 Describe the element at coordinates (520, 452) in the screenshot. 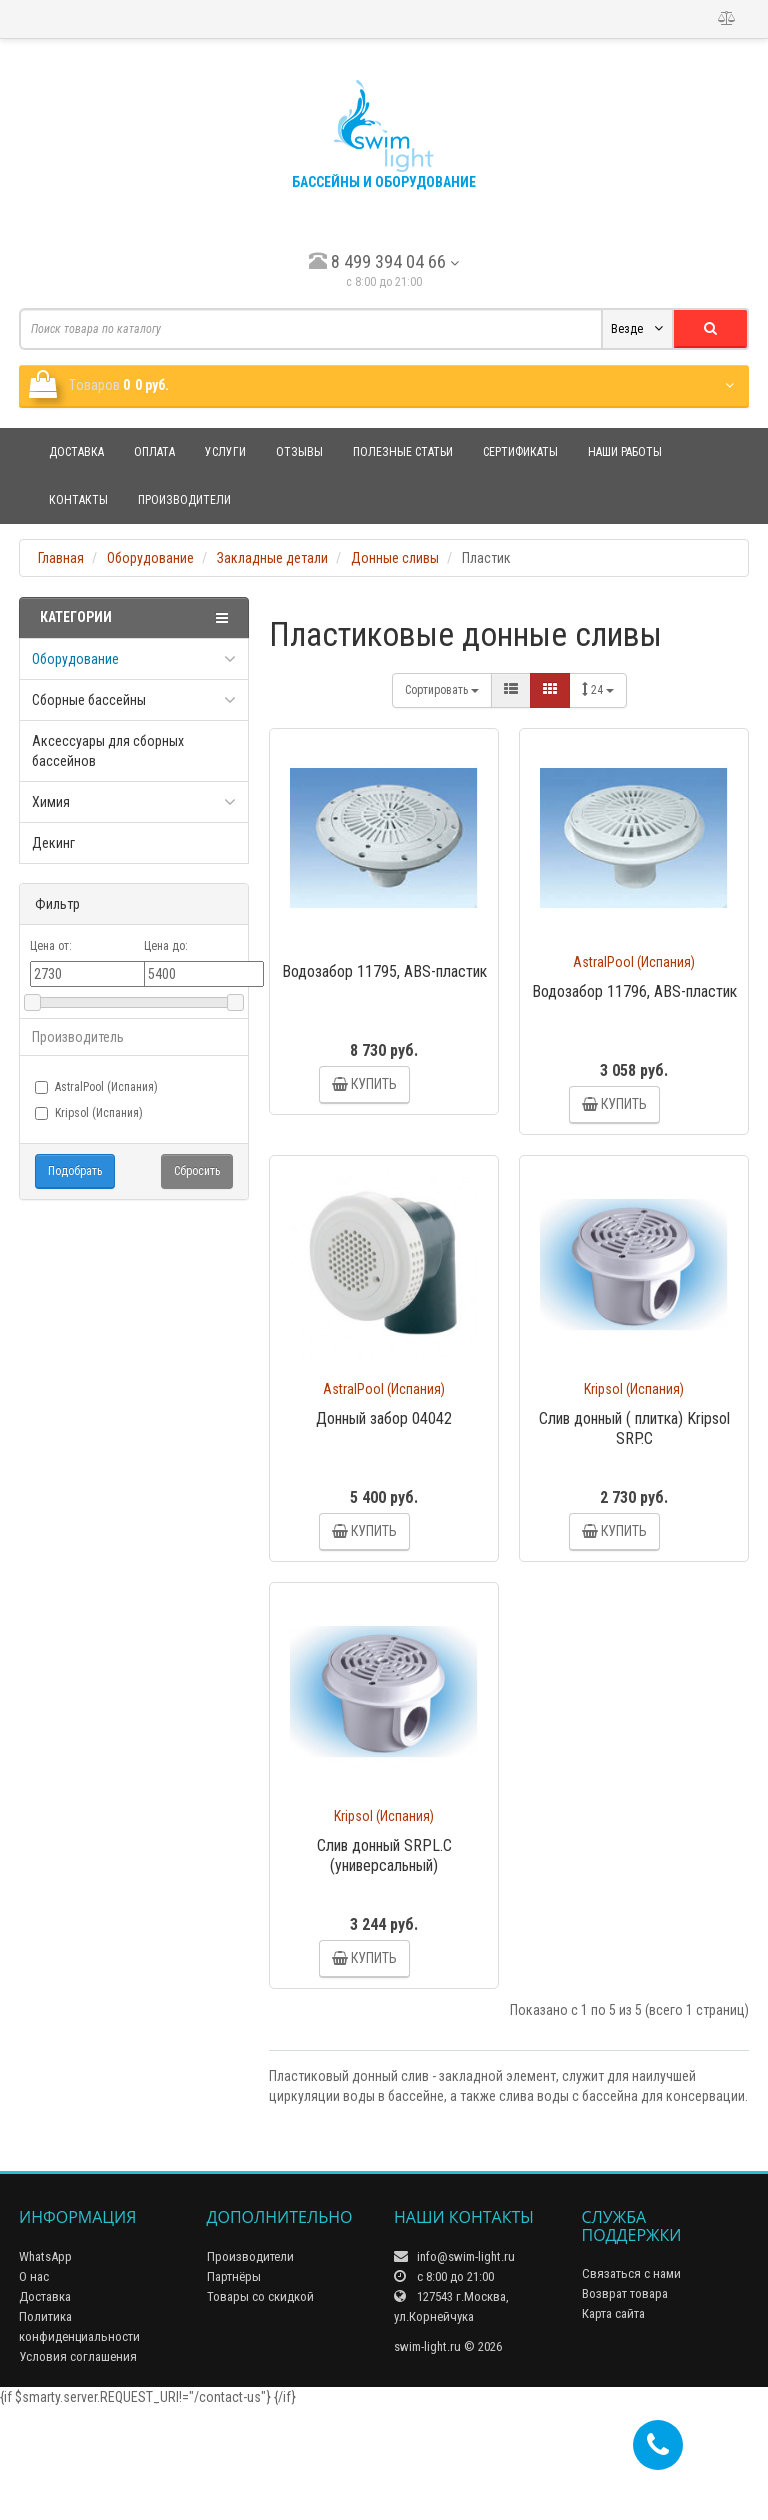

I see `Сертификаты` at that location.